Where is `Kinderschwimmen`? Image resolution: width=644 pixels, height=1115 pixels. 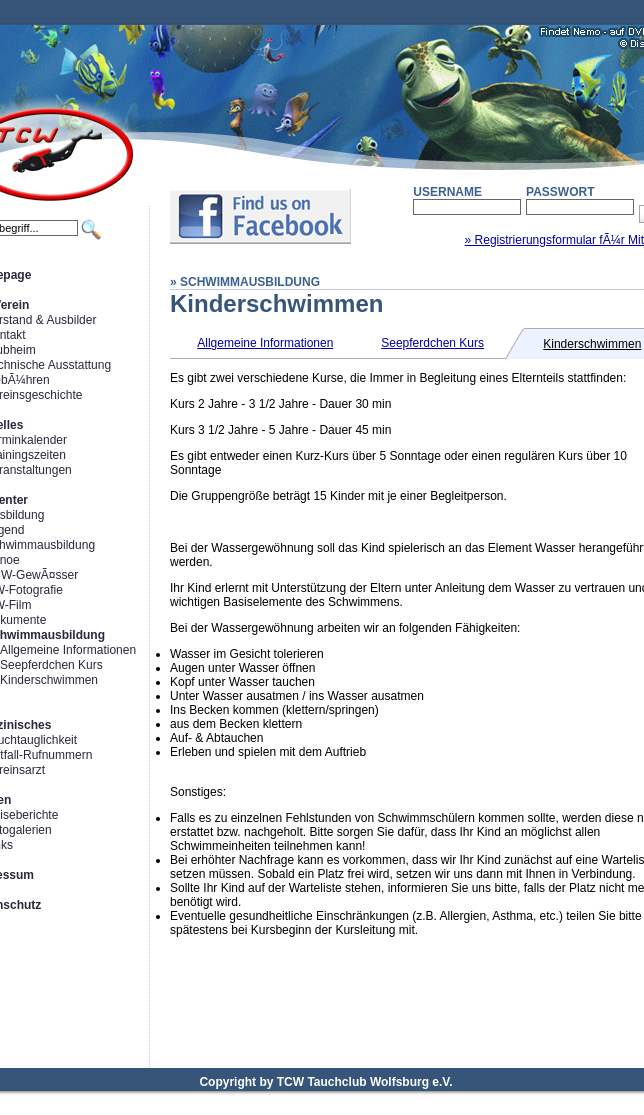
Kinderschwimmen is located at coordinates (49, 680).